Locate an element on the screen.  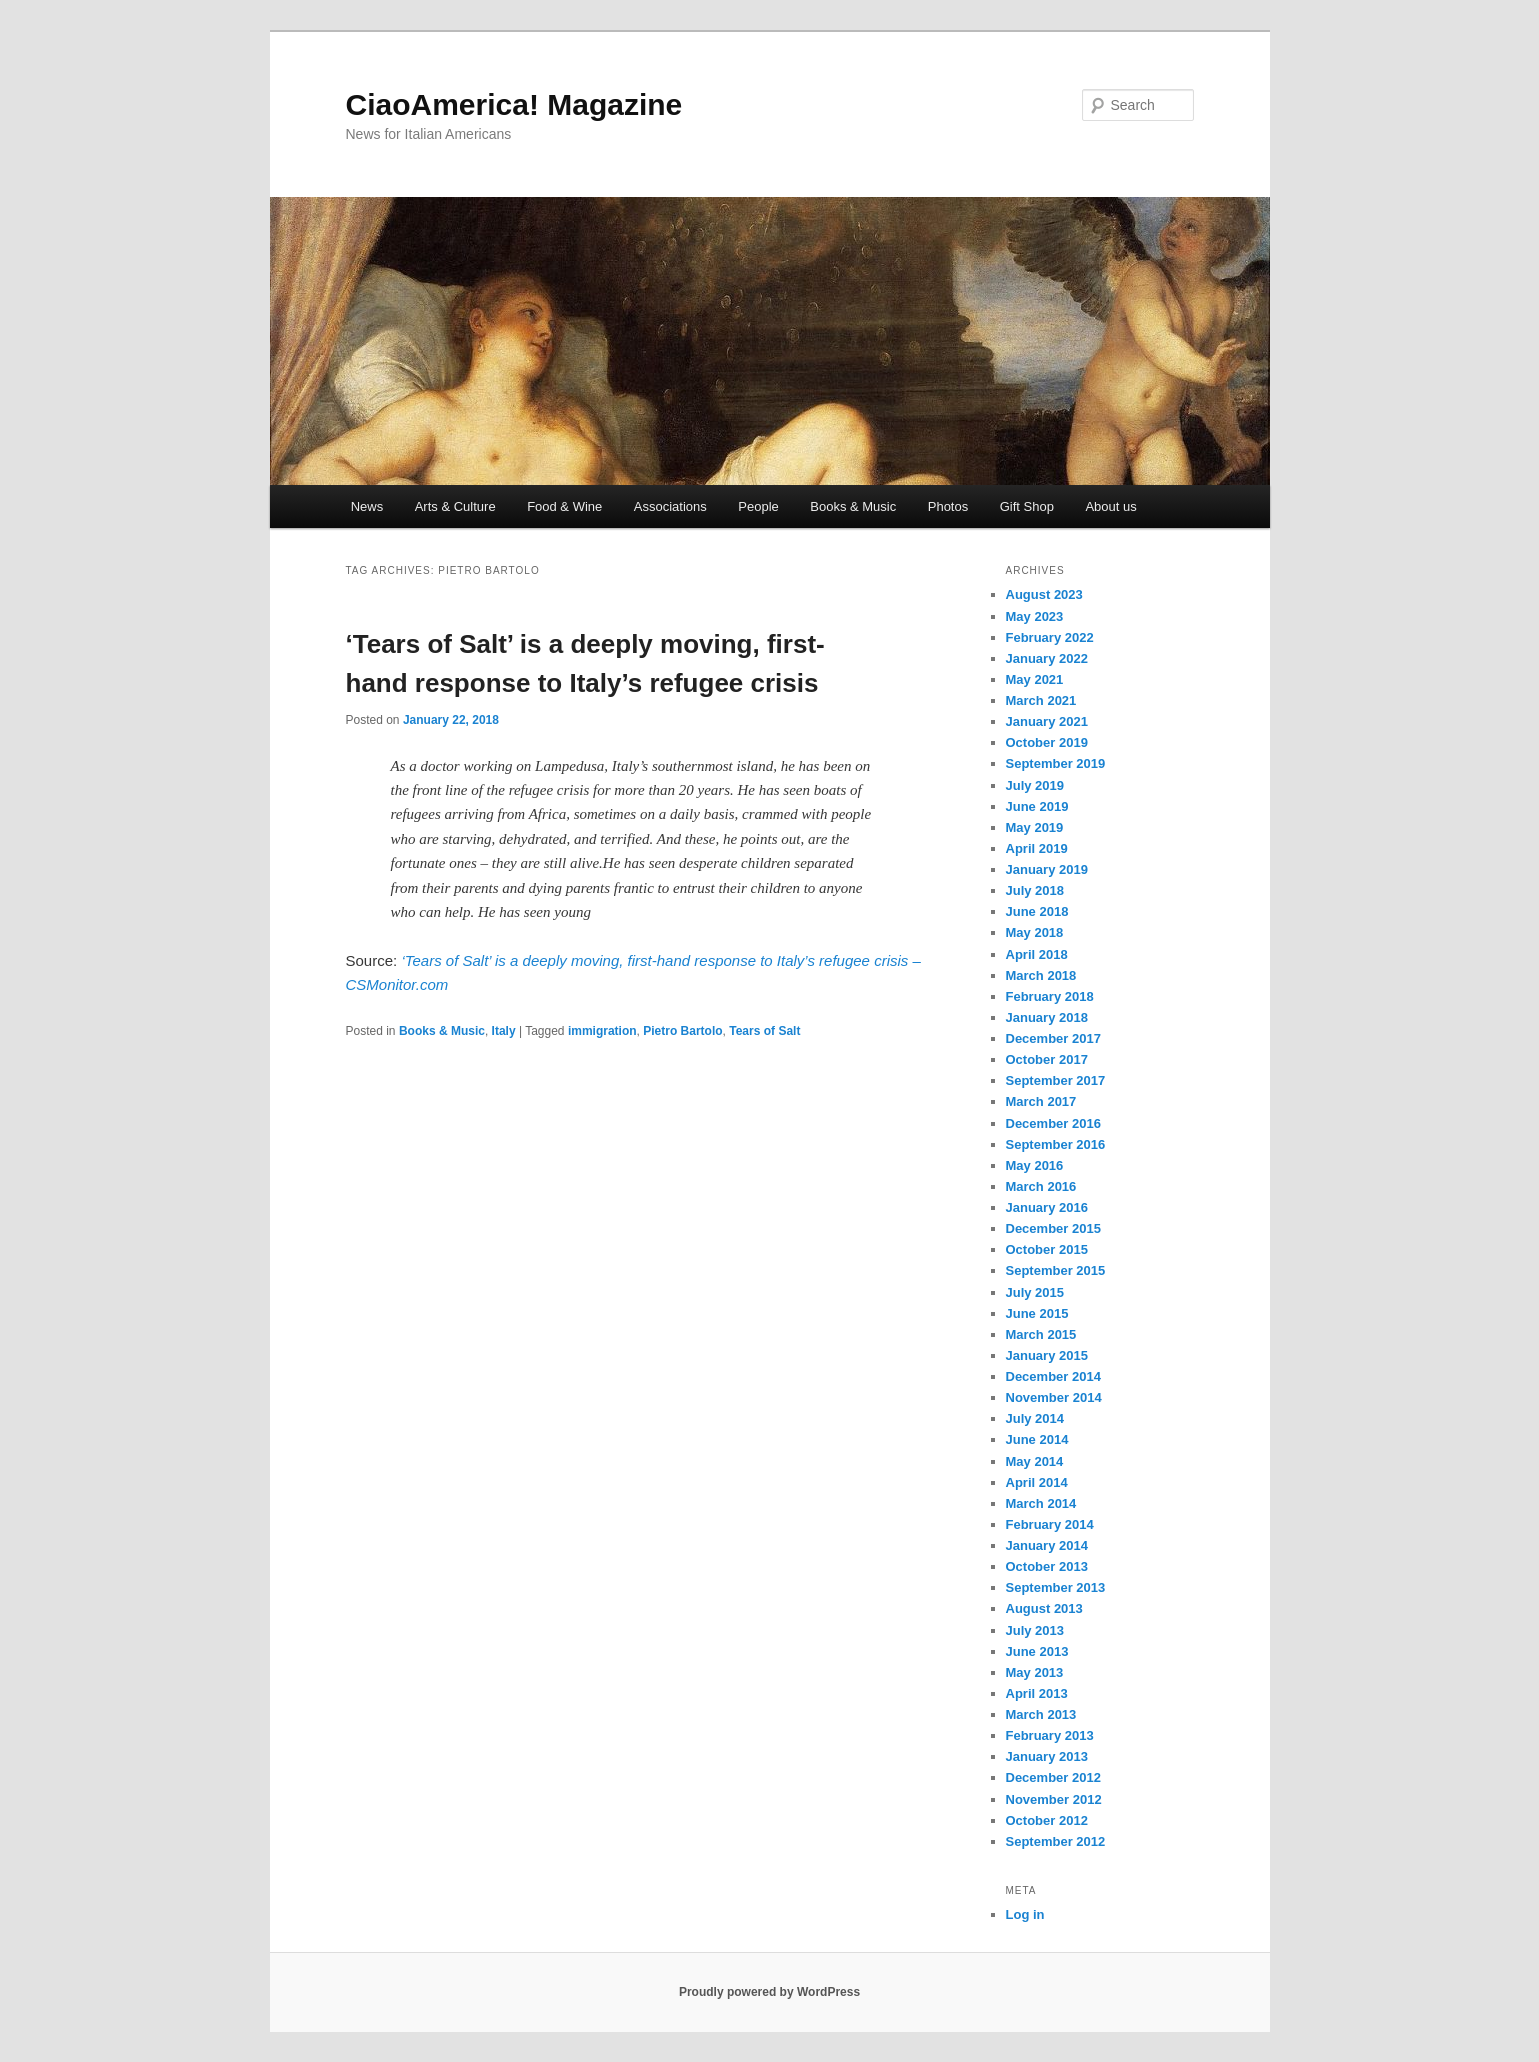
September 2016 is located at coordinates (1056, 1144).